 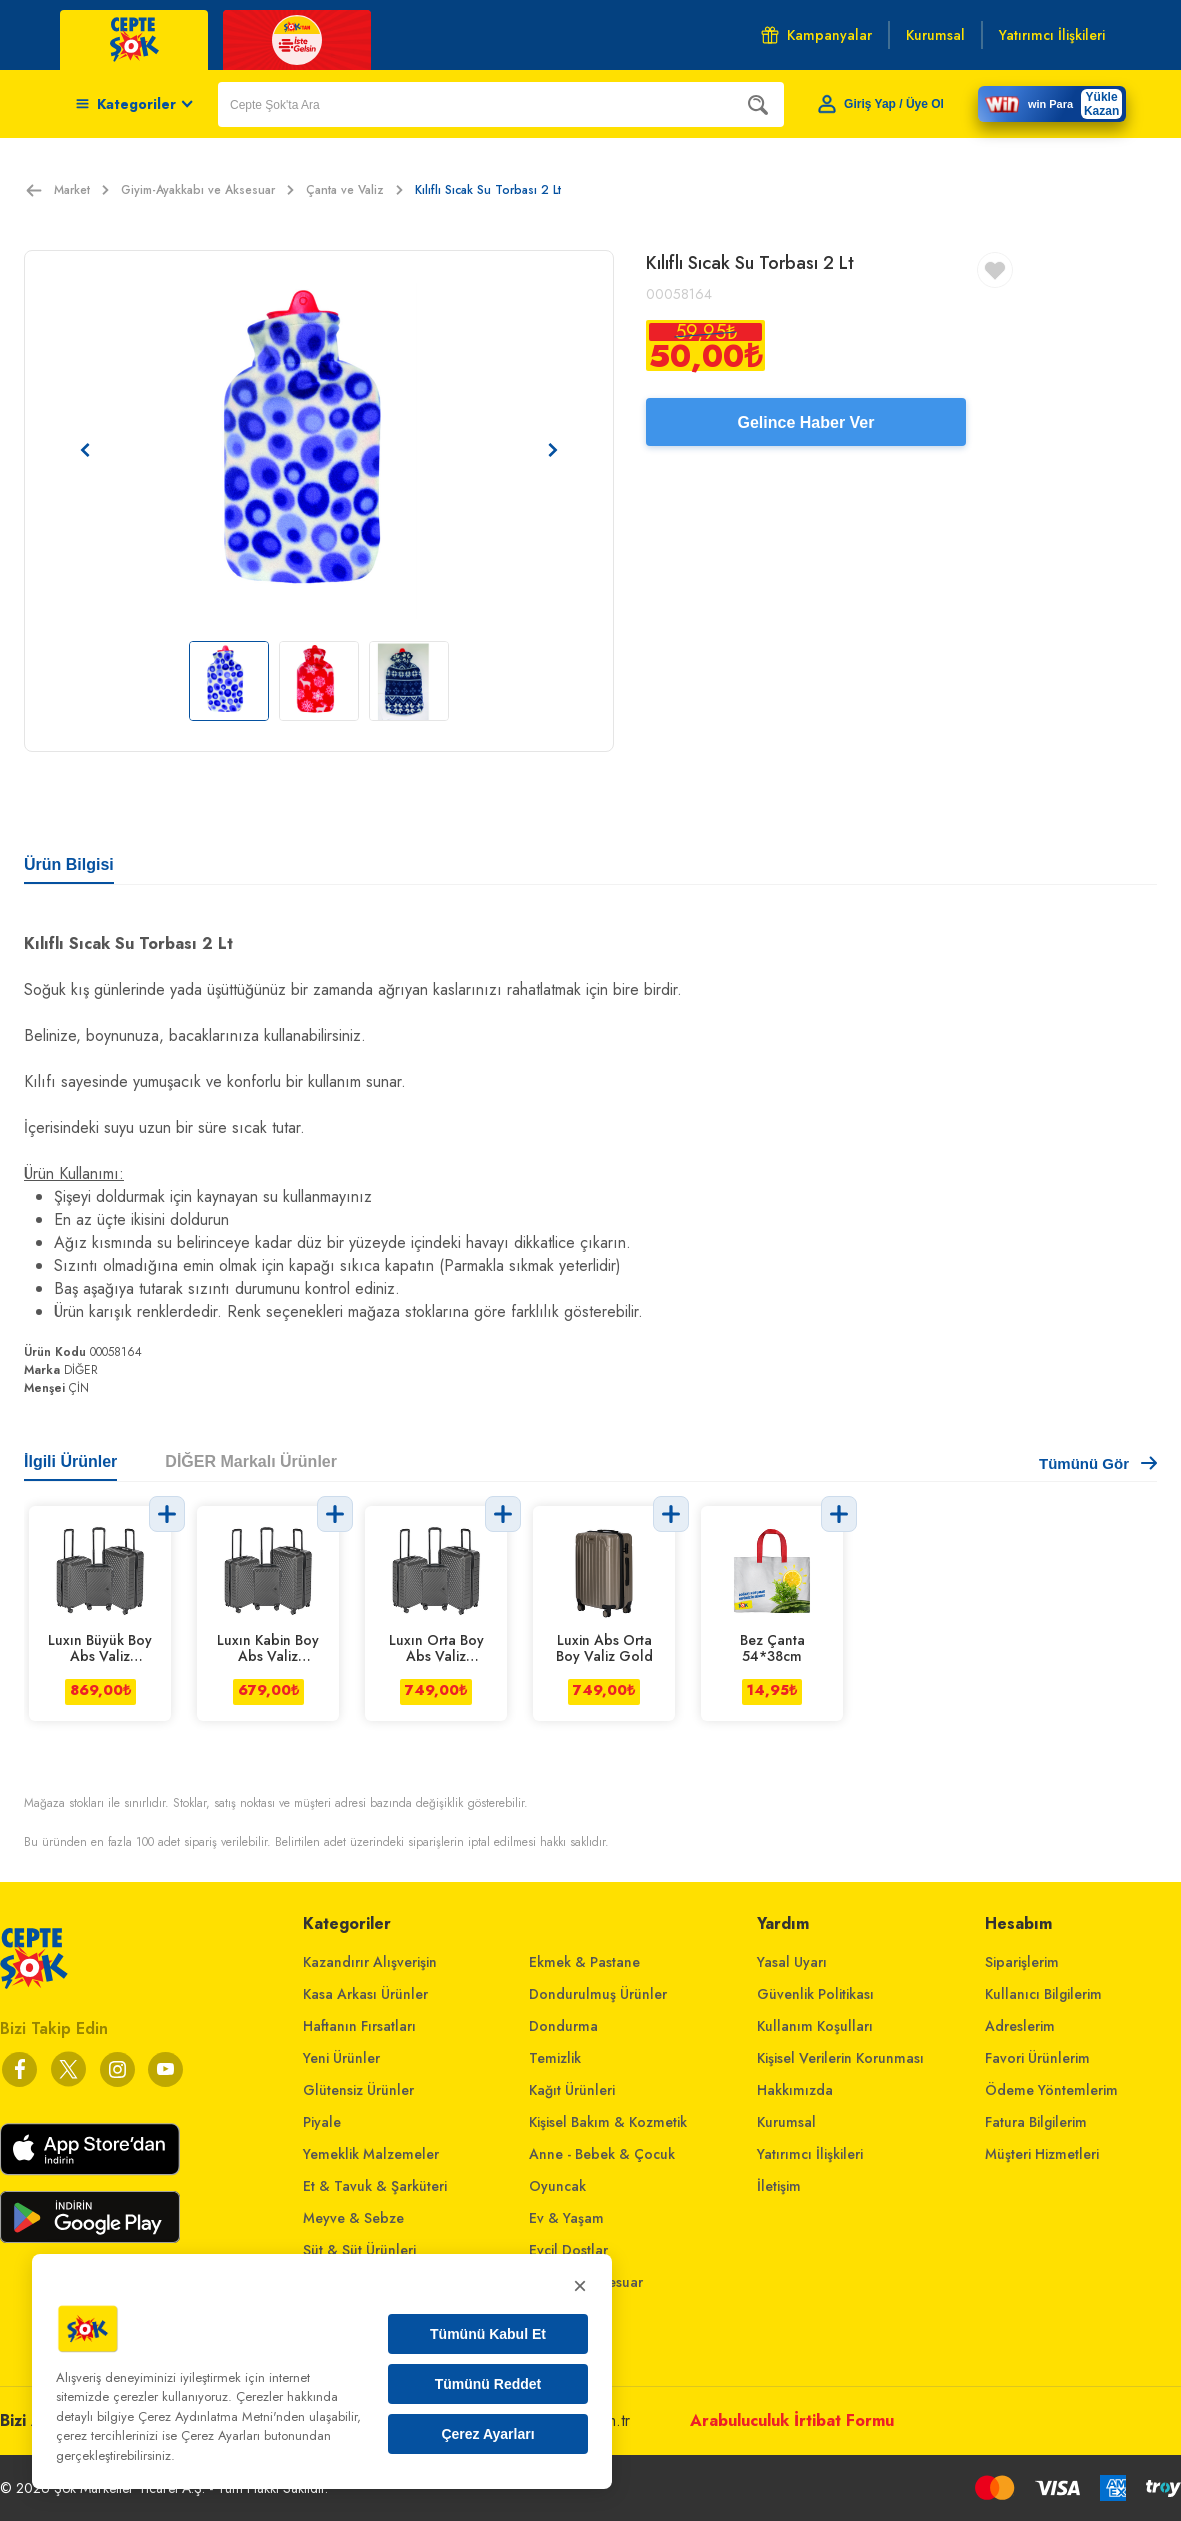 What do you see at coordinates (810, 2154) in the screenshot?
I see `Yatırımcı İlişkileri` at bounding box center [810, 2154].